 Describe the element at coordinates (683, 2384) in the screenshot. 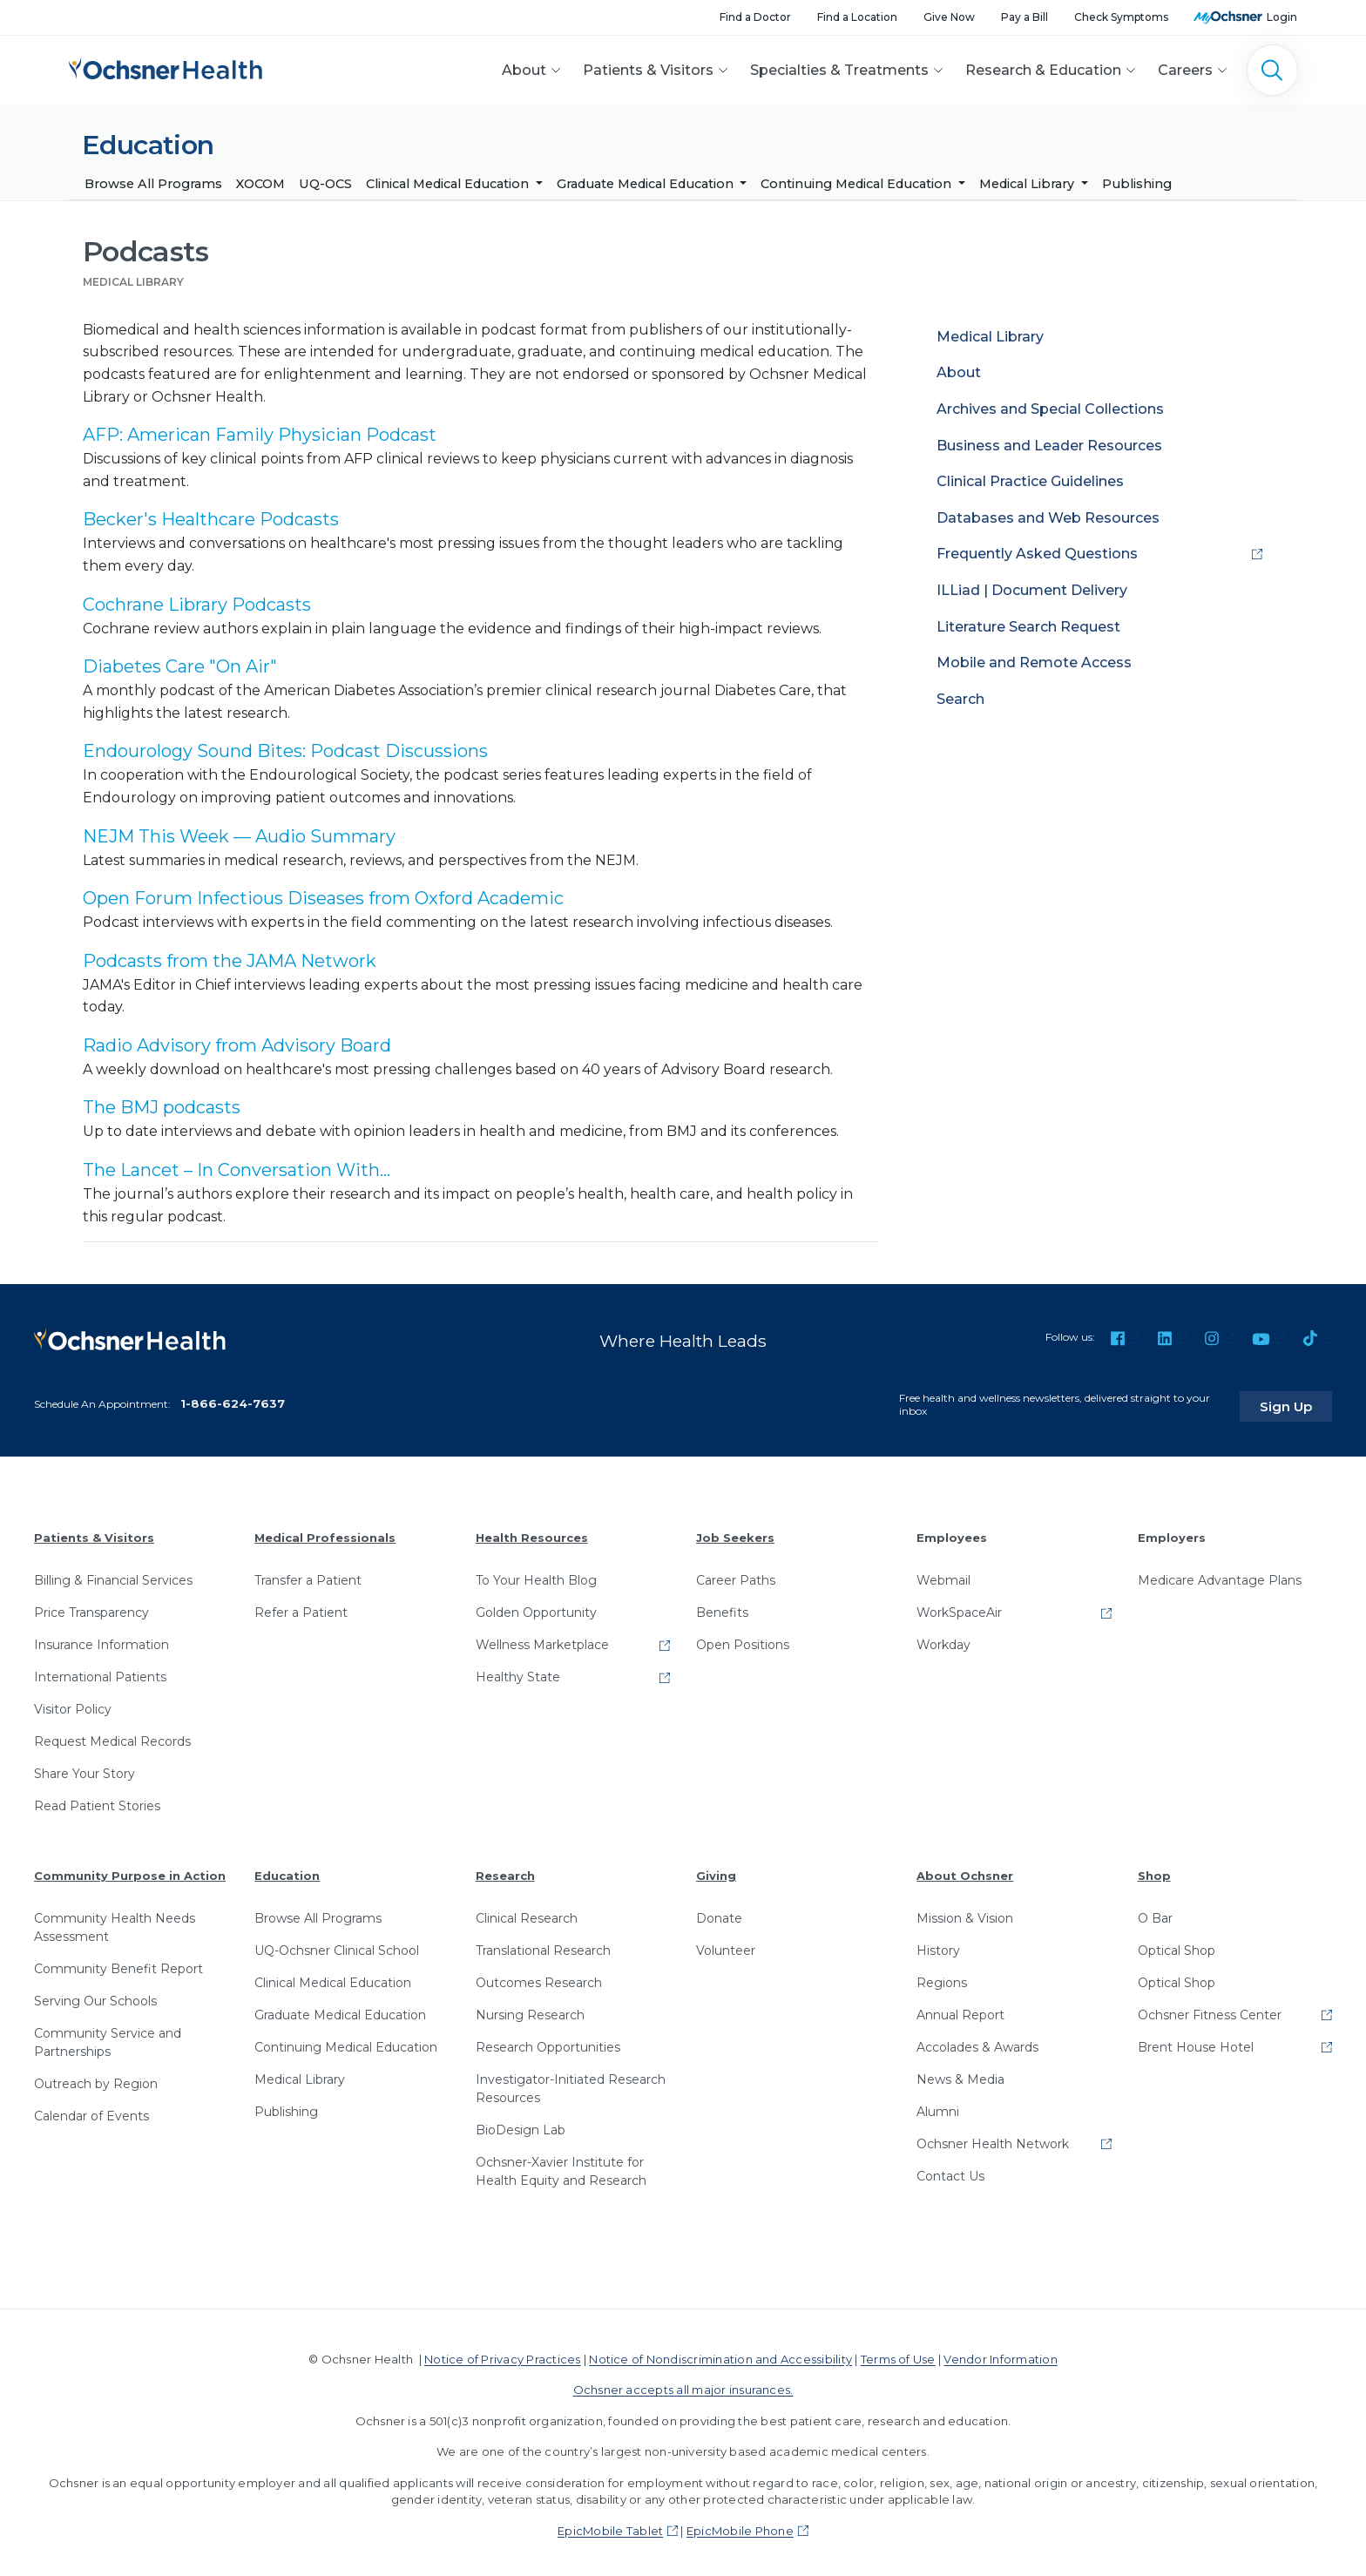

I see `Ochsner accepts all major insurances.` at that location.